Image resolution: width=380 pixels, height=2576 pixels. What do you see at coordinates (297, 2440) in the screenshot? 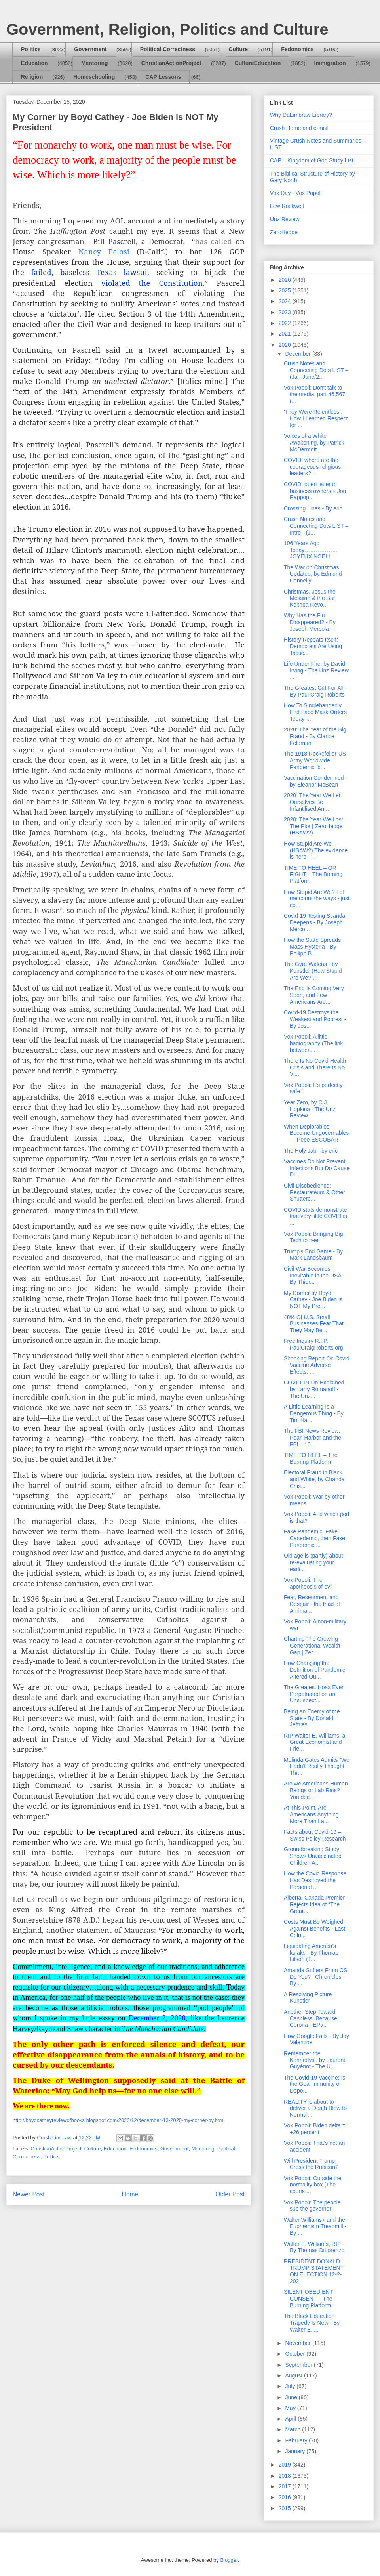
I see `February` at bounding box center [297, 2440].